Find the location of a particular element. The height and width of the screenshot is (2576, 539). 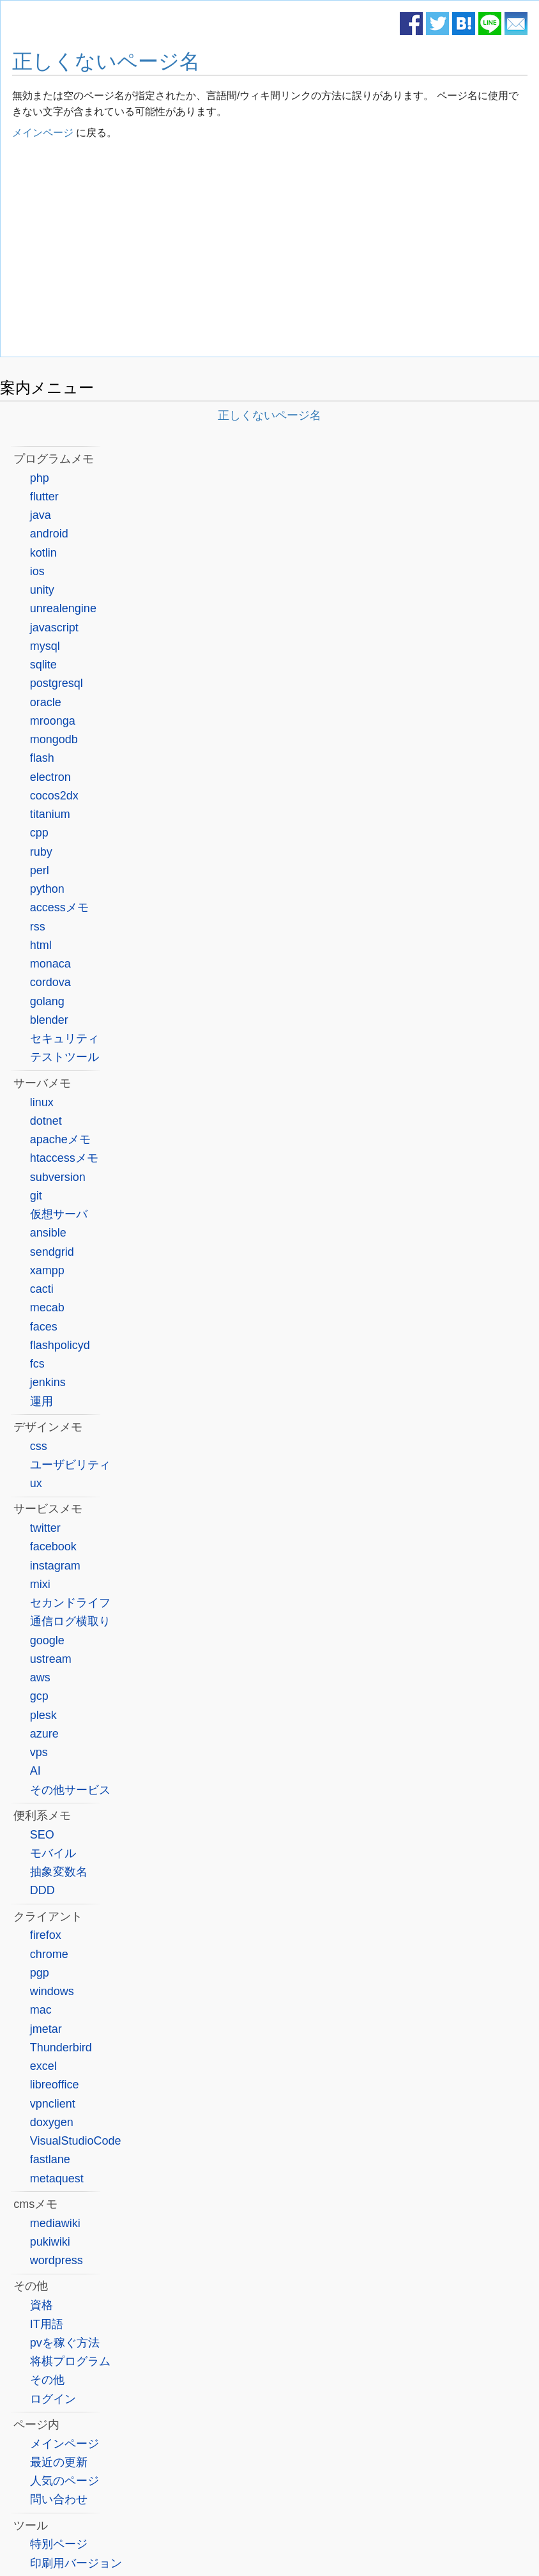

VisualStudioCode is located at coordinates (75, 2140).